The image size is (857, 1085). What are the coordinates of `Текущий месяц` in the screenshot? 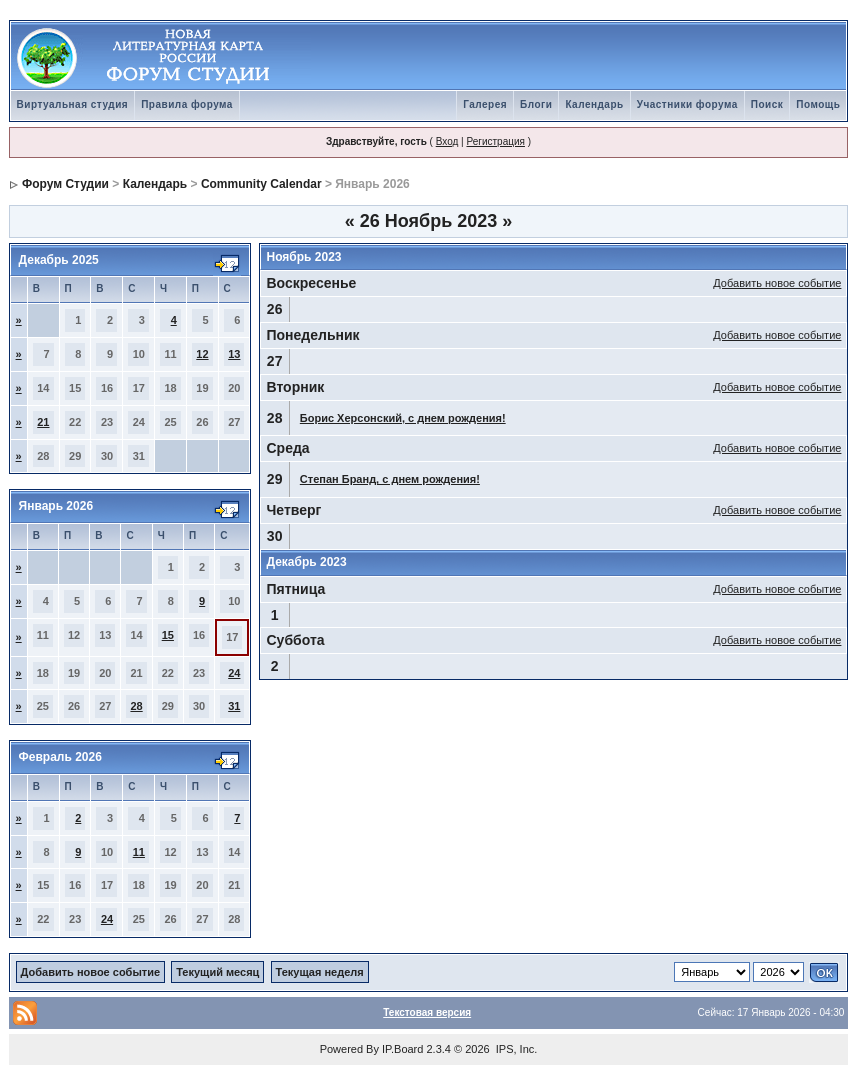 It's located at (217, 972).